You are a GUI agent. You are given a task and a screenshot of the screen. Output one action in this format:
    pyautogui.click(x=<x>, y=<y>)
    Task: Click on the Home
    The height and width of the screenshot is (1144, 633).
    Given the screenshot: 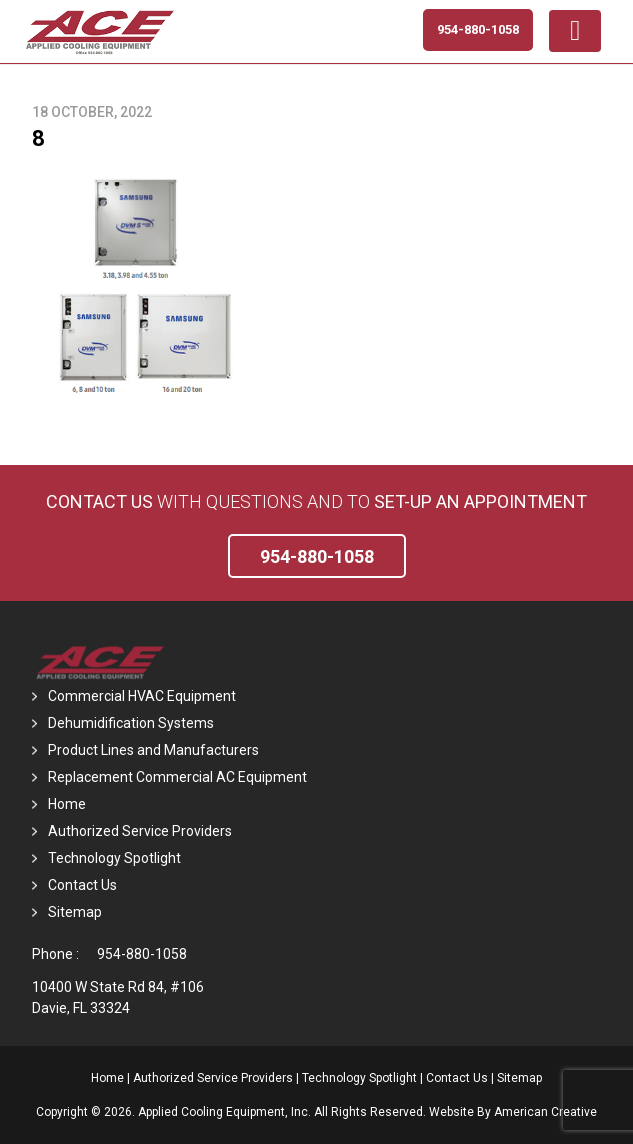 What is the action you would take?
    pyautogui.click(x=67, y=804)
    